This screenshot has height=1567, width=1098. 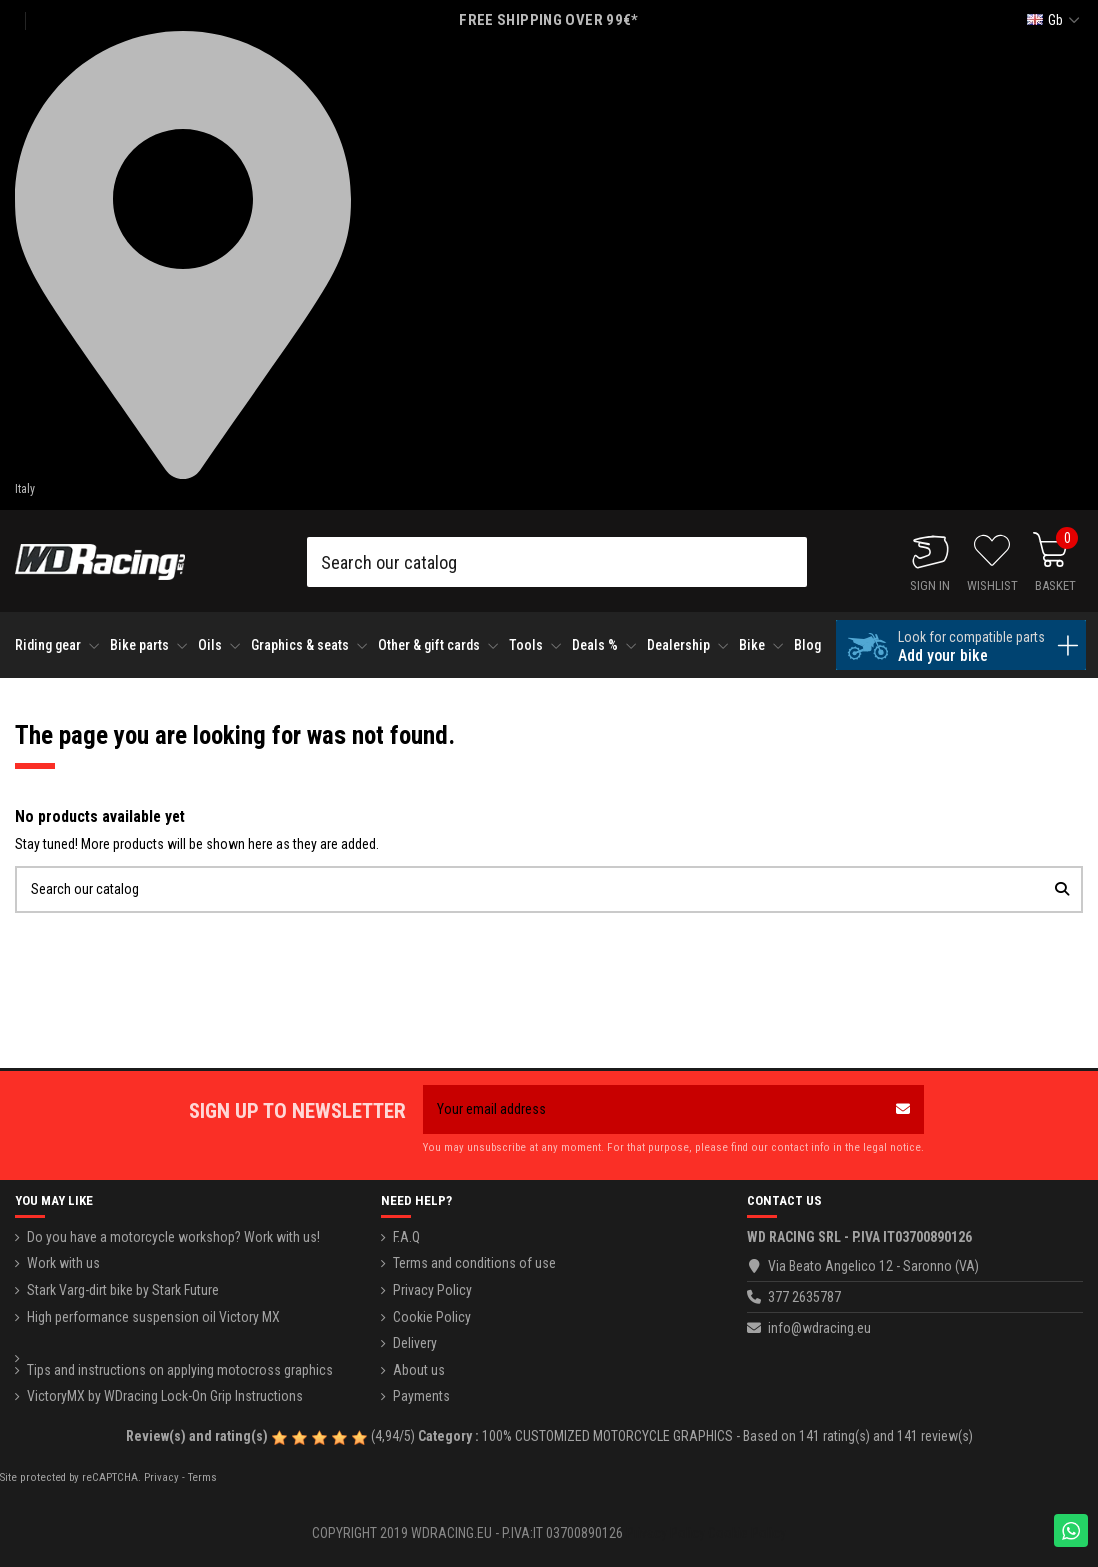 What do you see at coordinates (57, 645) in the screenshot?
I see `[button]` at bounding box center [57, 645].